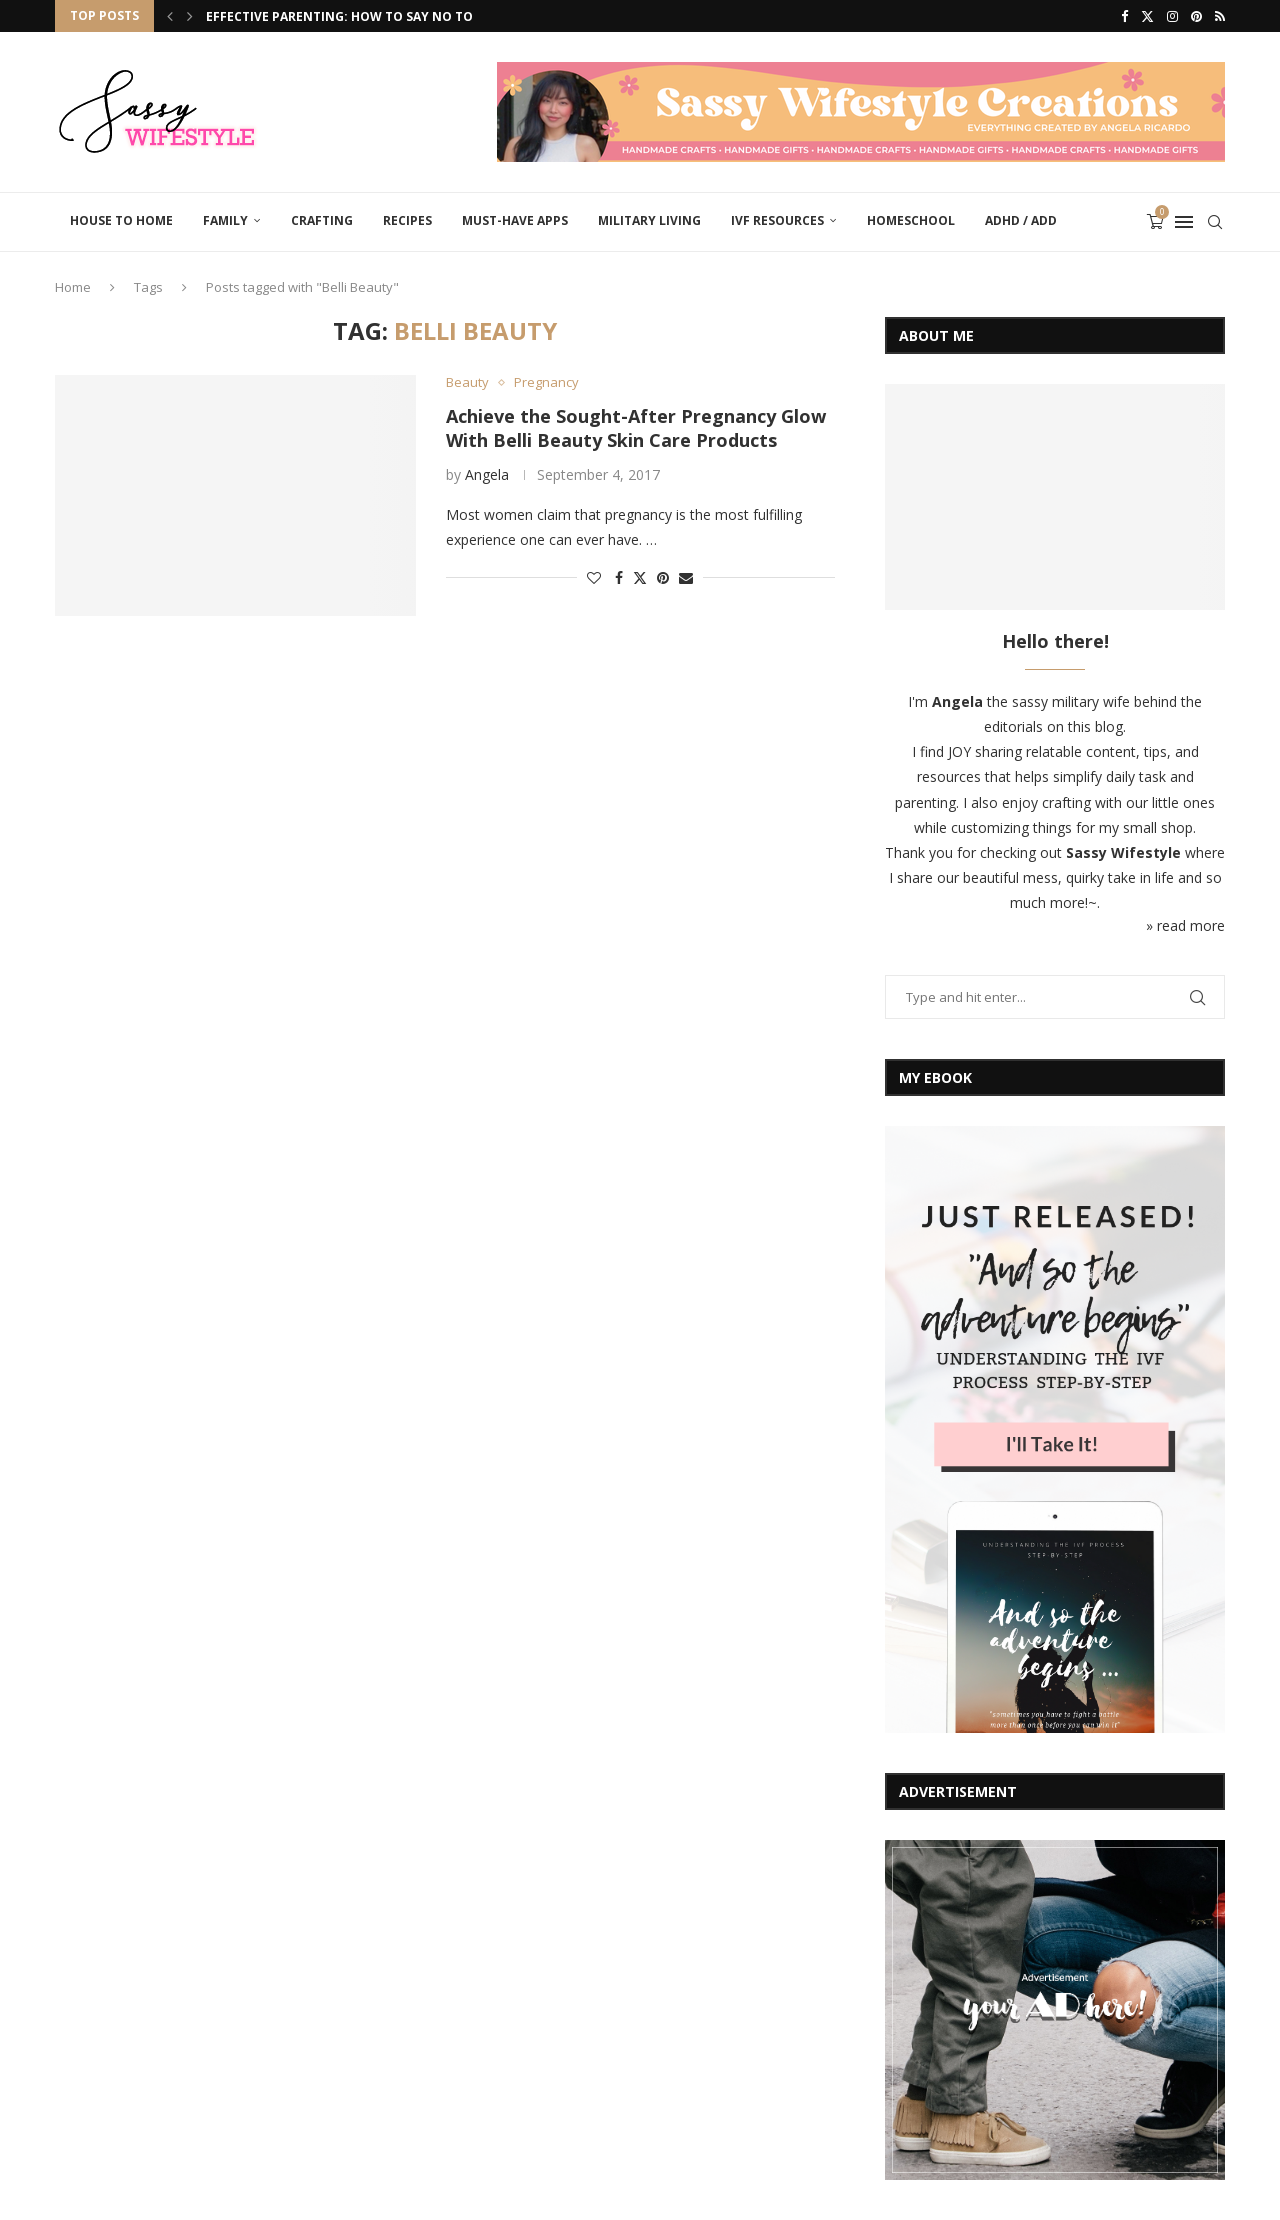 This screenshot has height=2220, width=1280. What do you see at coordinates (649, 220) in the screenshot?
I see `Military Living` at bounding box center [649, 220].